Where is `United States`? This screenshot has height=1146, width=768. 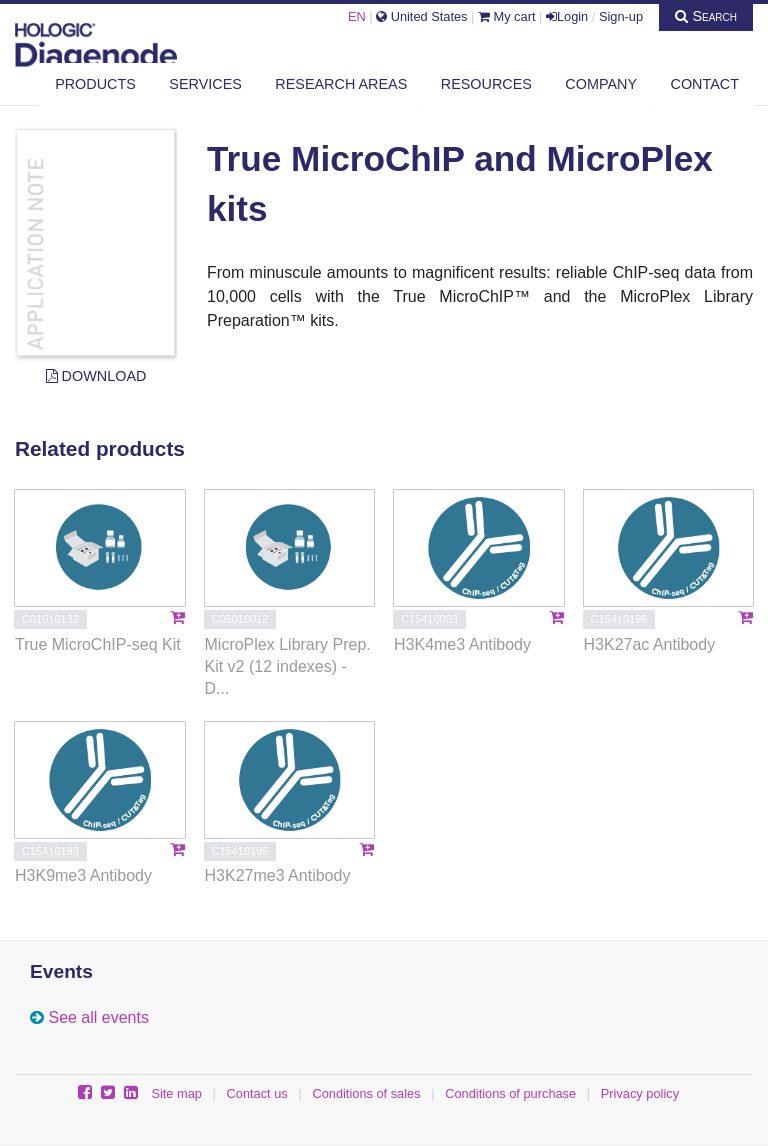 United States is located at coordinates (421, 16).